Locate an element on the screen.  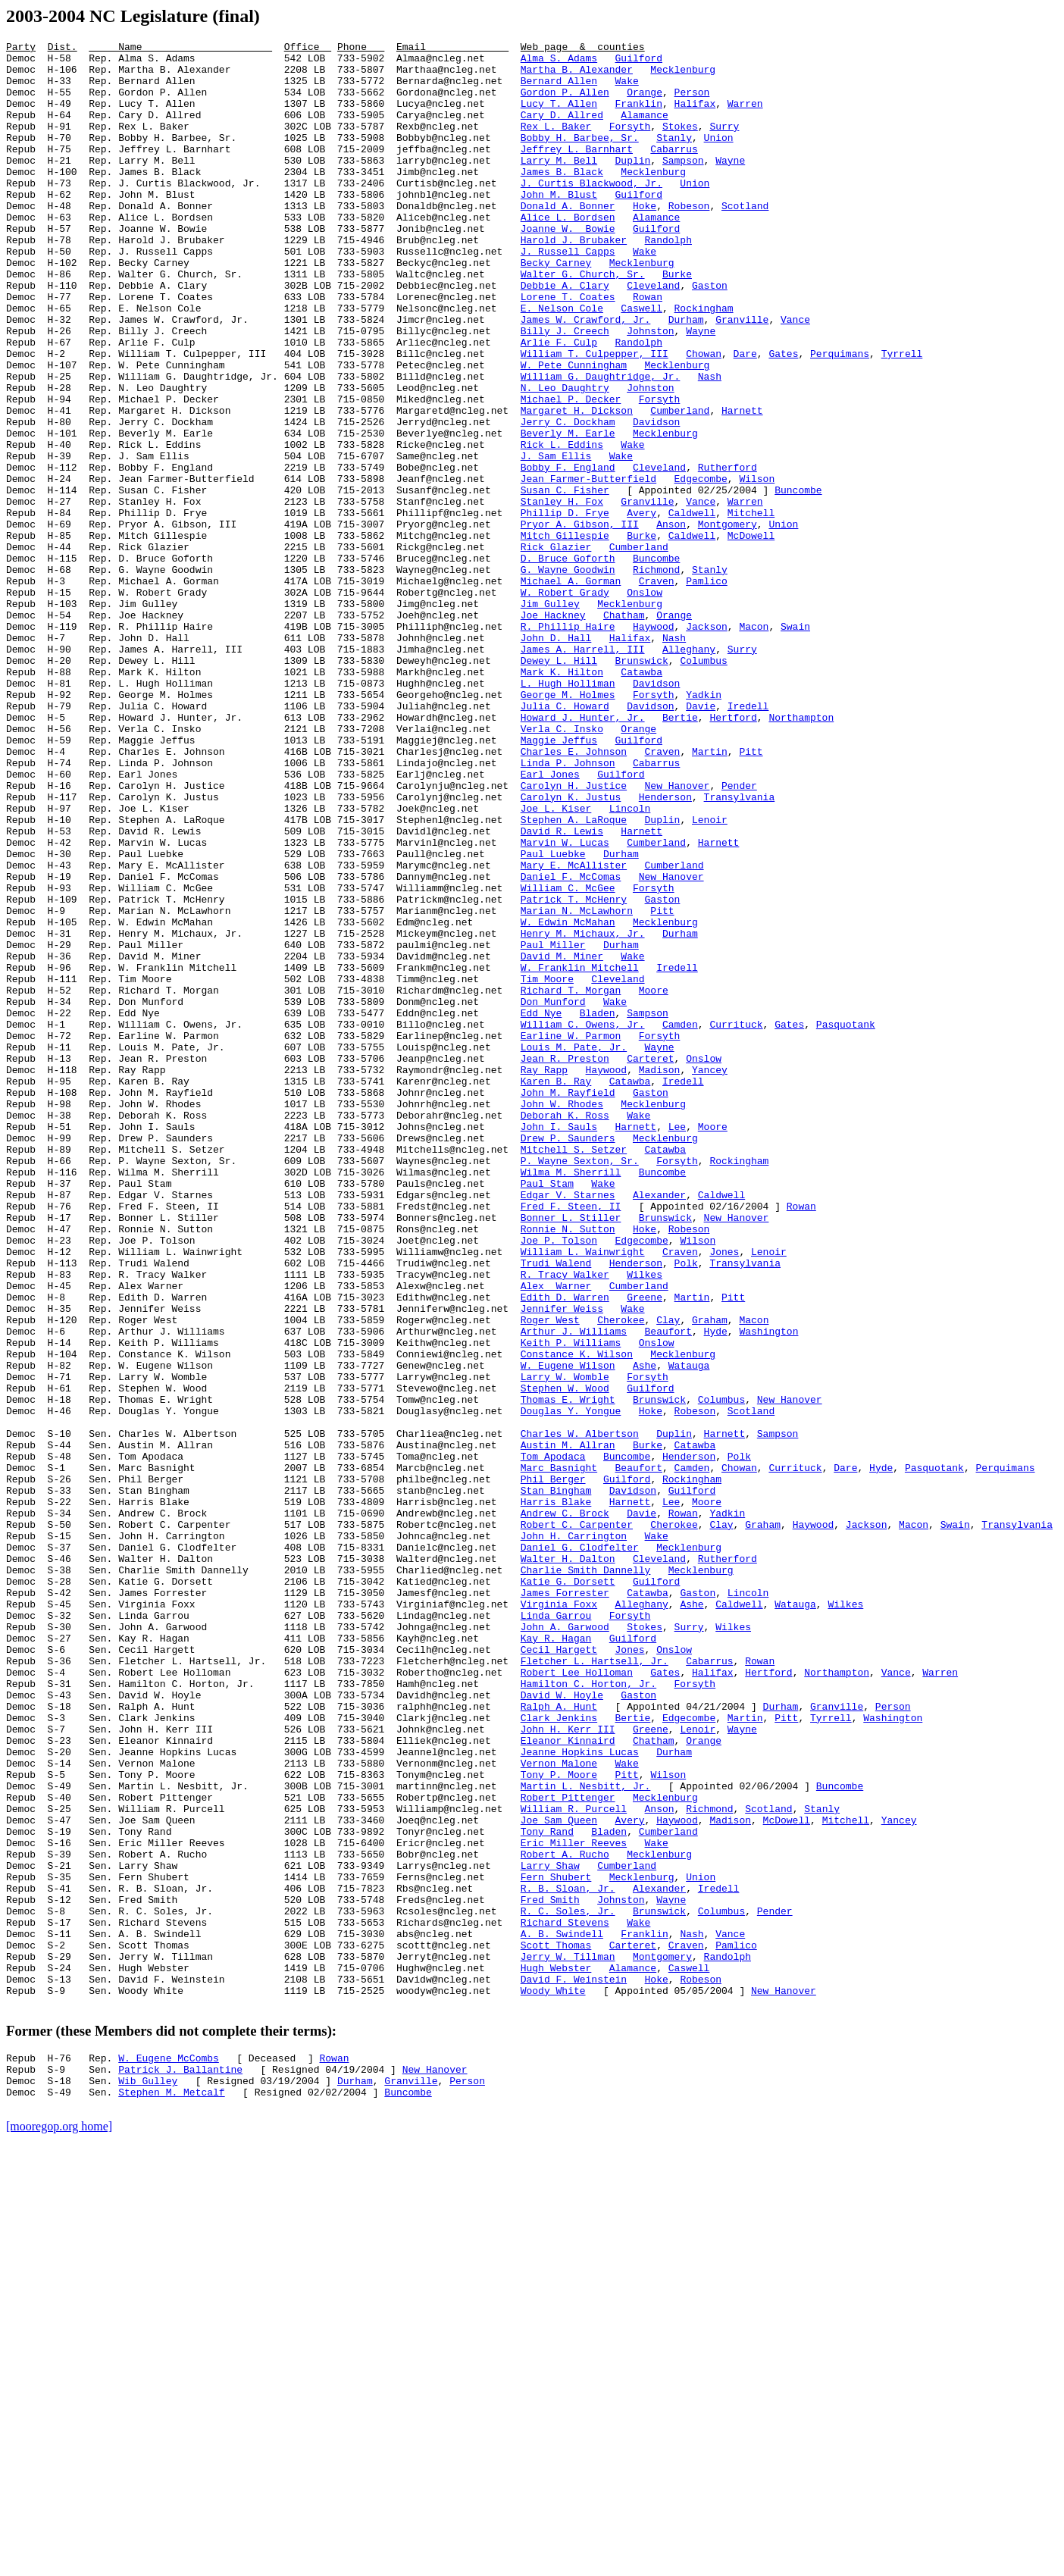
Verla C. Insko is located at coordinates (562, 867).